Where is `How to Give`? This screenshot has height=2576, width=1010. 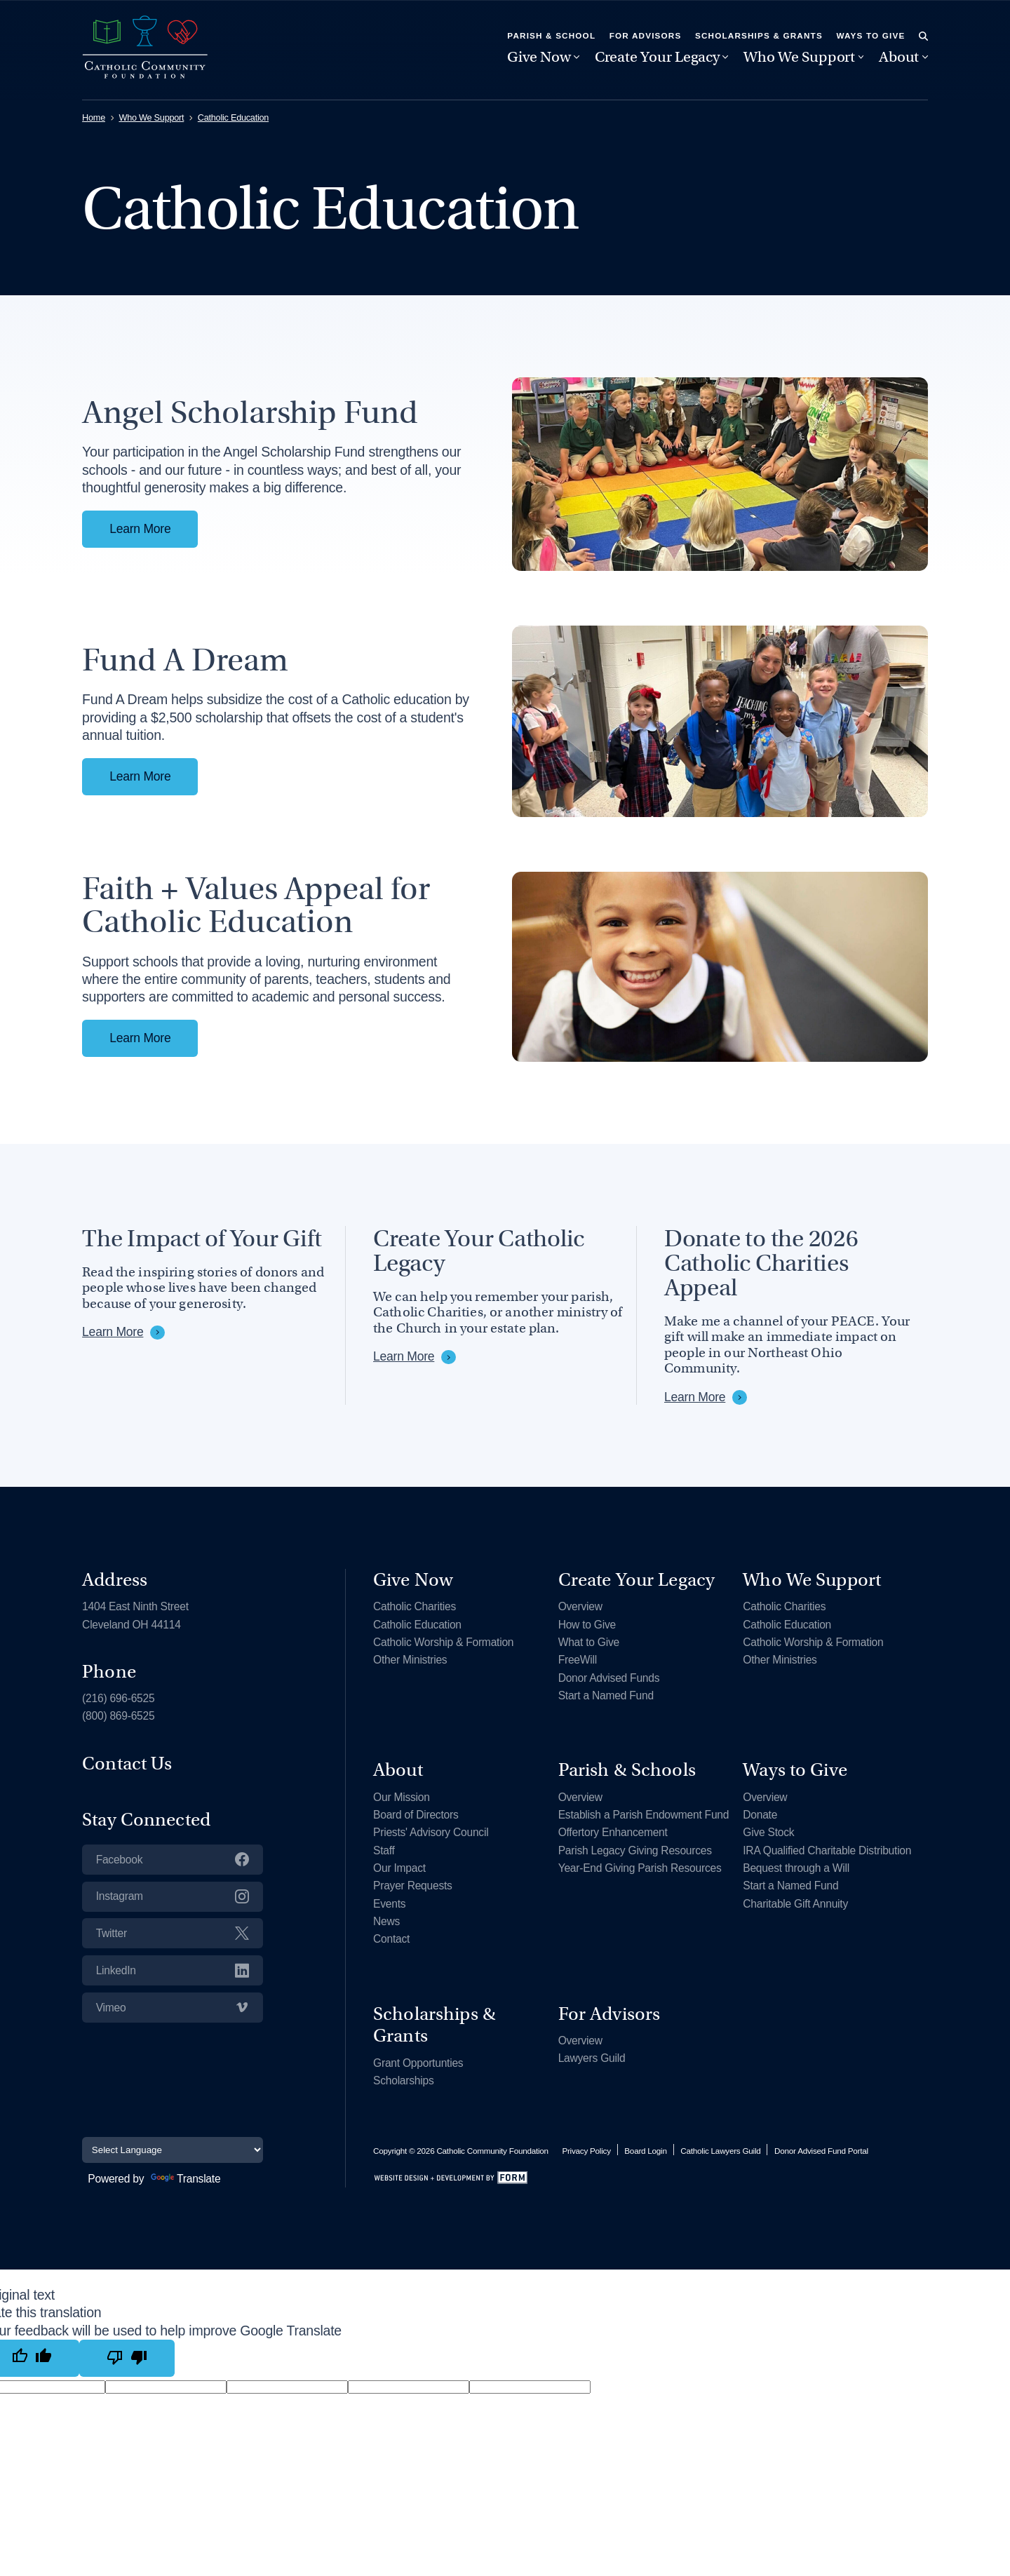 How to Give is located at coordinates (587, 1625).